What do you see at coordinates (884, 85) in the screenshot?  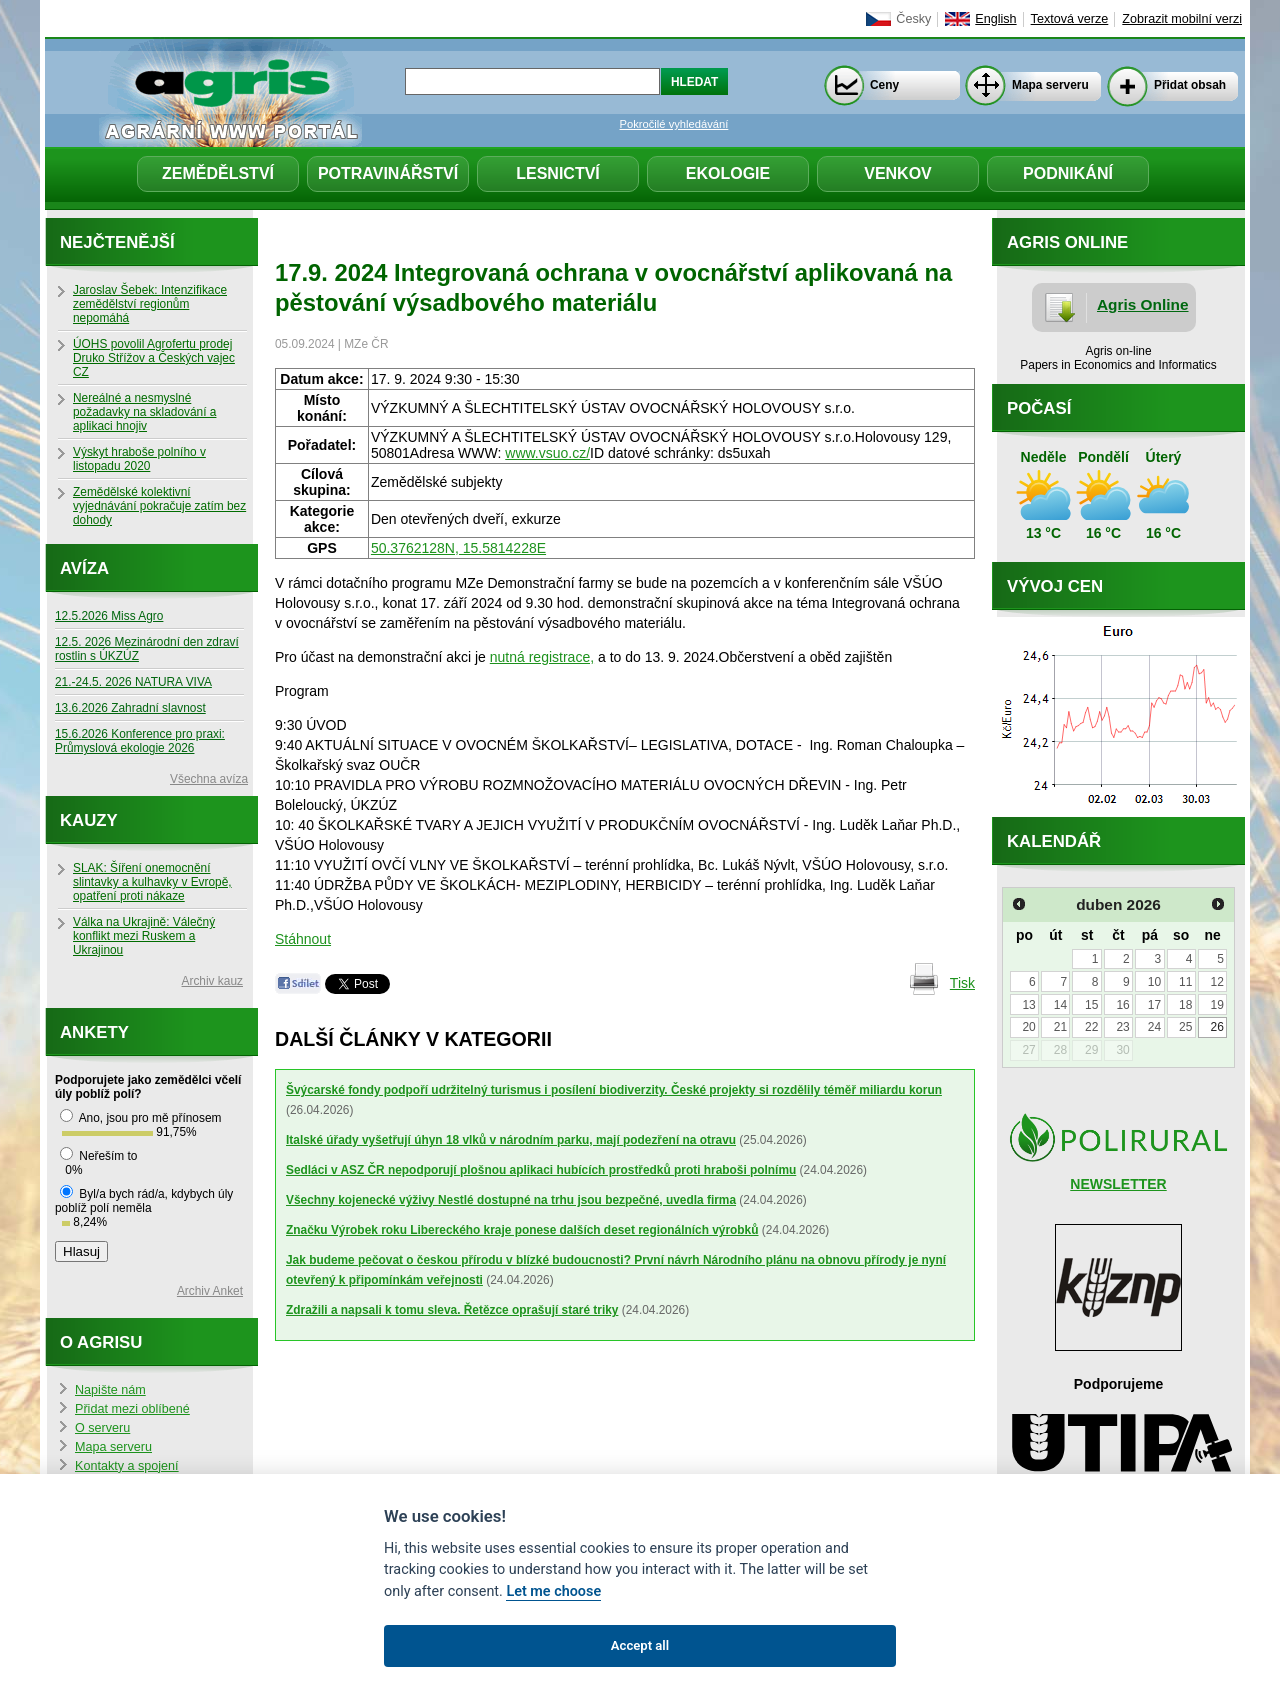 I see `Ceny` at bounding box center [884, 85].